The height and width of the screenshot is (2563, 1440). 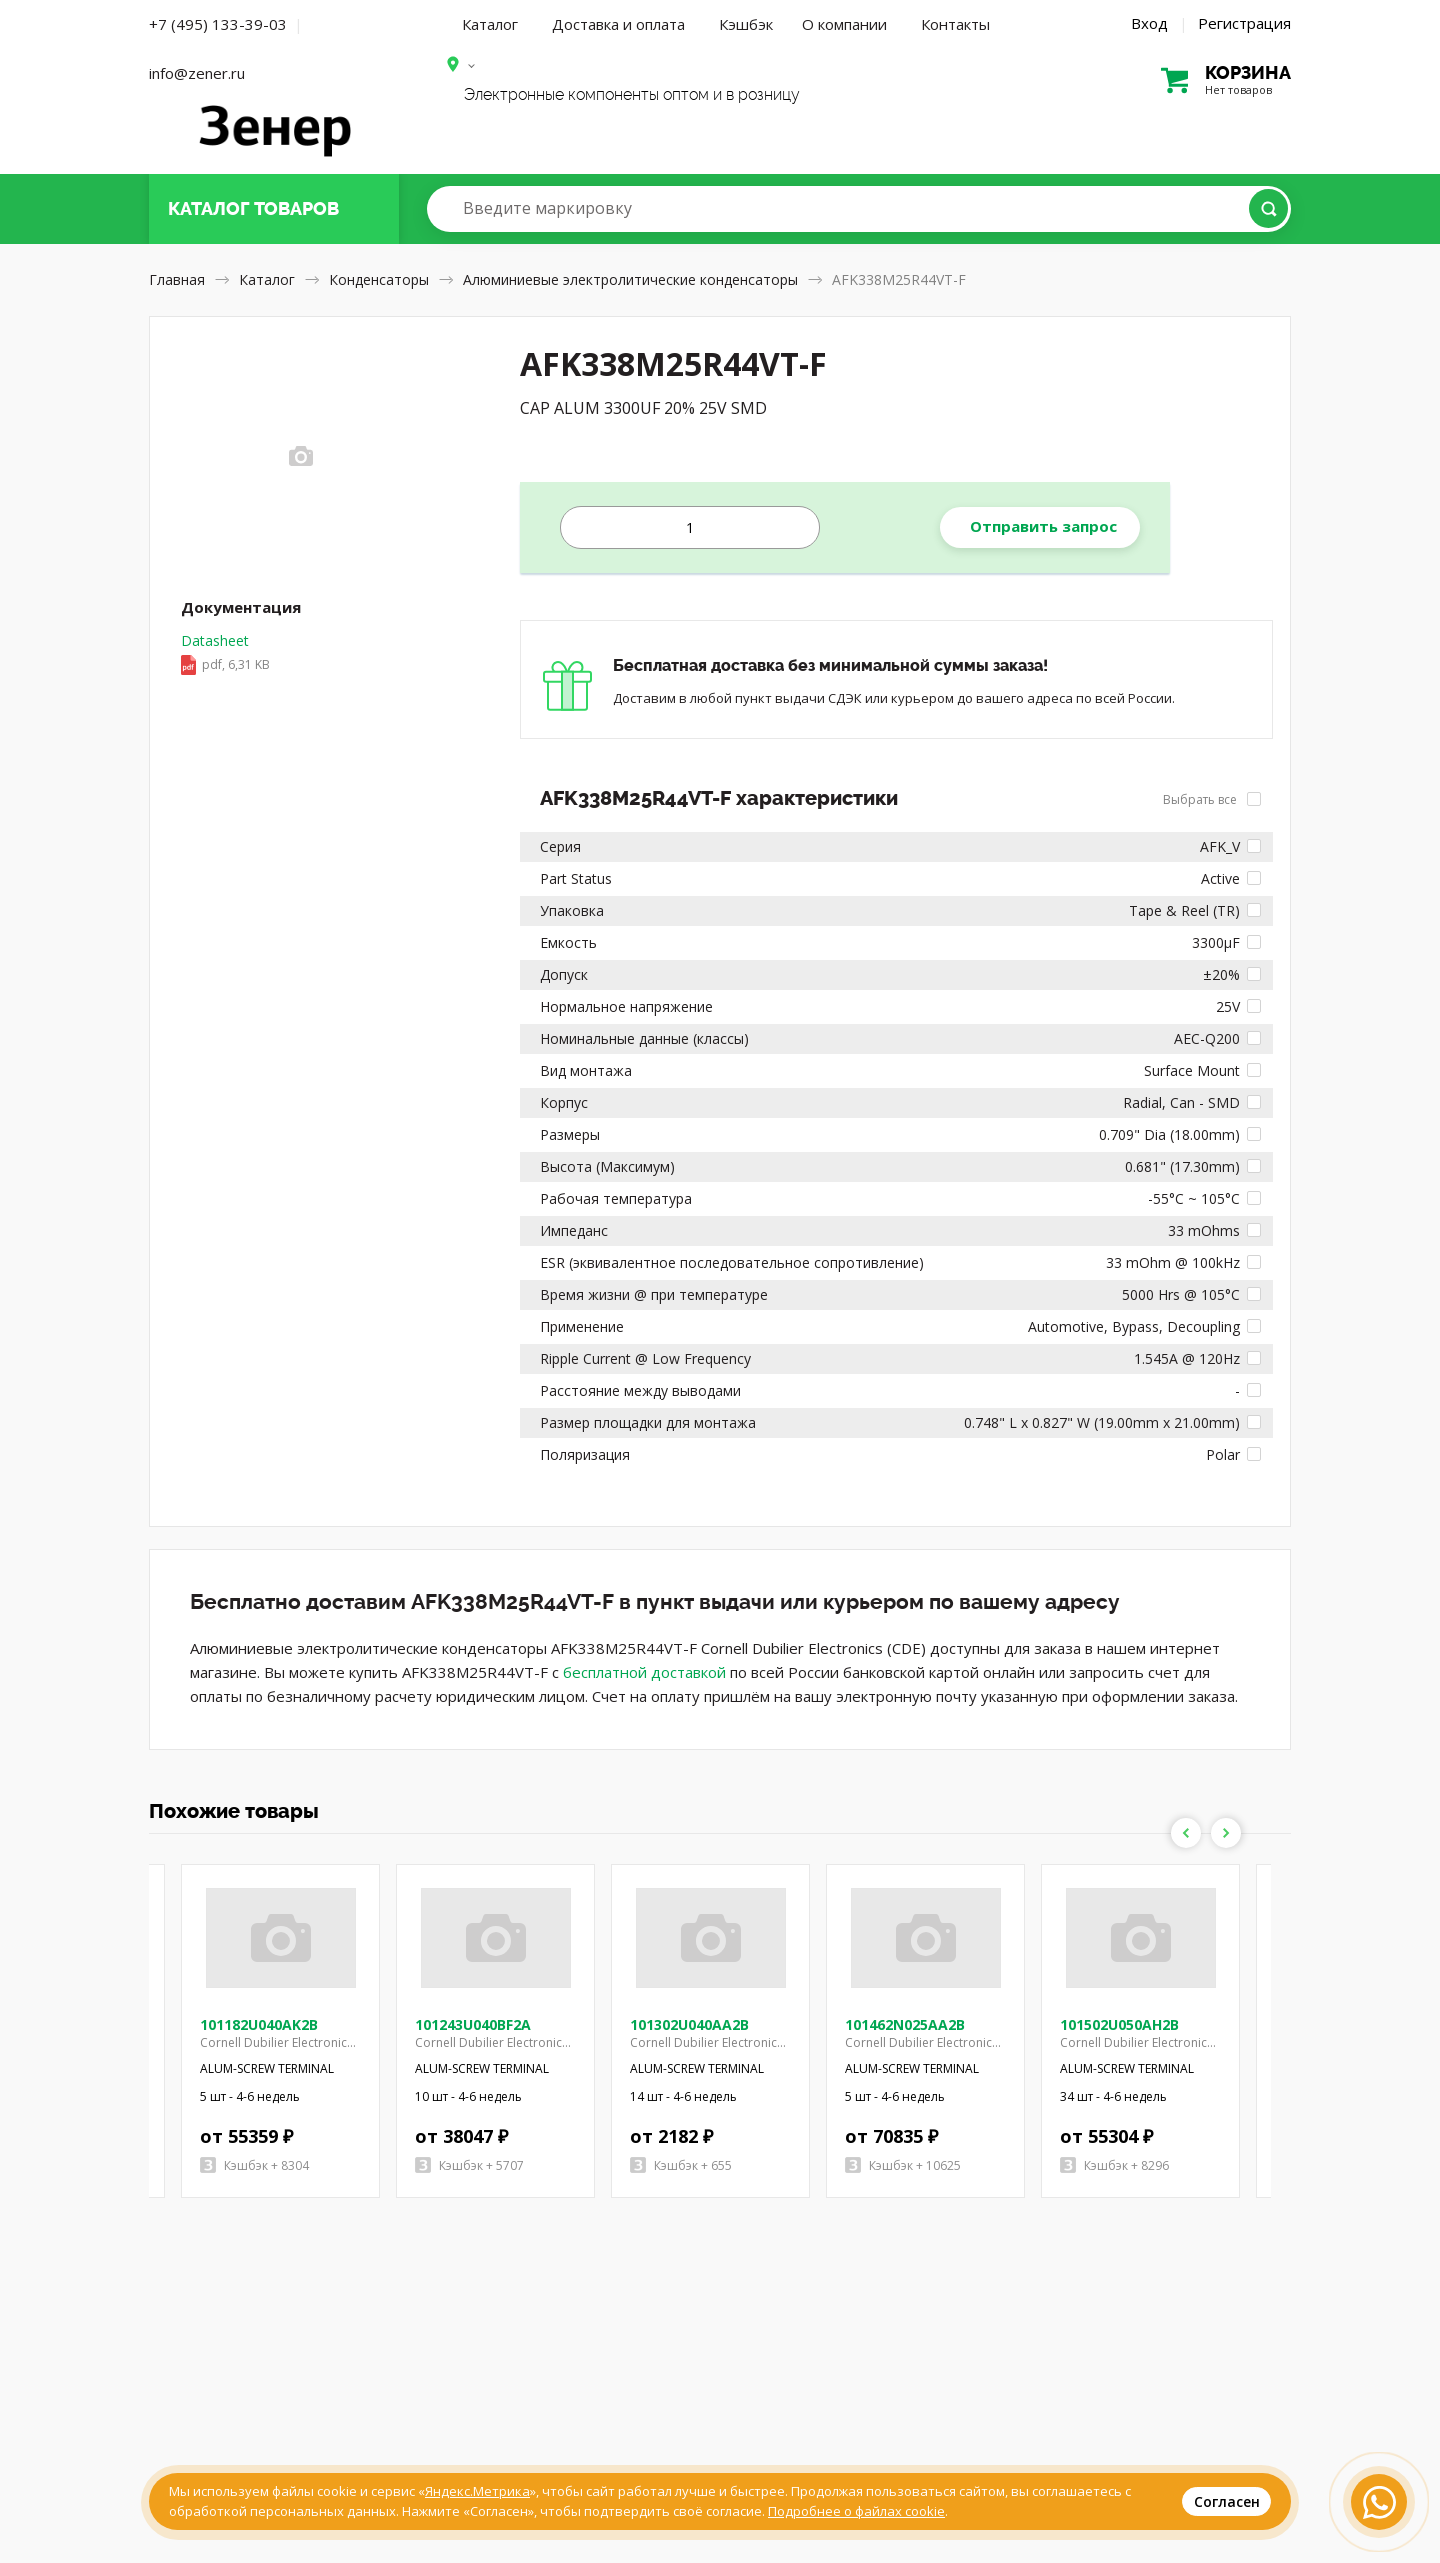 What do you see at coordinates (905, 2024) in the screenshot?
I see `101462N025AA2B` at bounding box center [905, 2024].